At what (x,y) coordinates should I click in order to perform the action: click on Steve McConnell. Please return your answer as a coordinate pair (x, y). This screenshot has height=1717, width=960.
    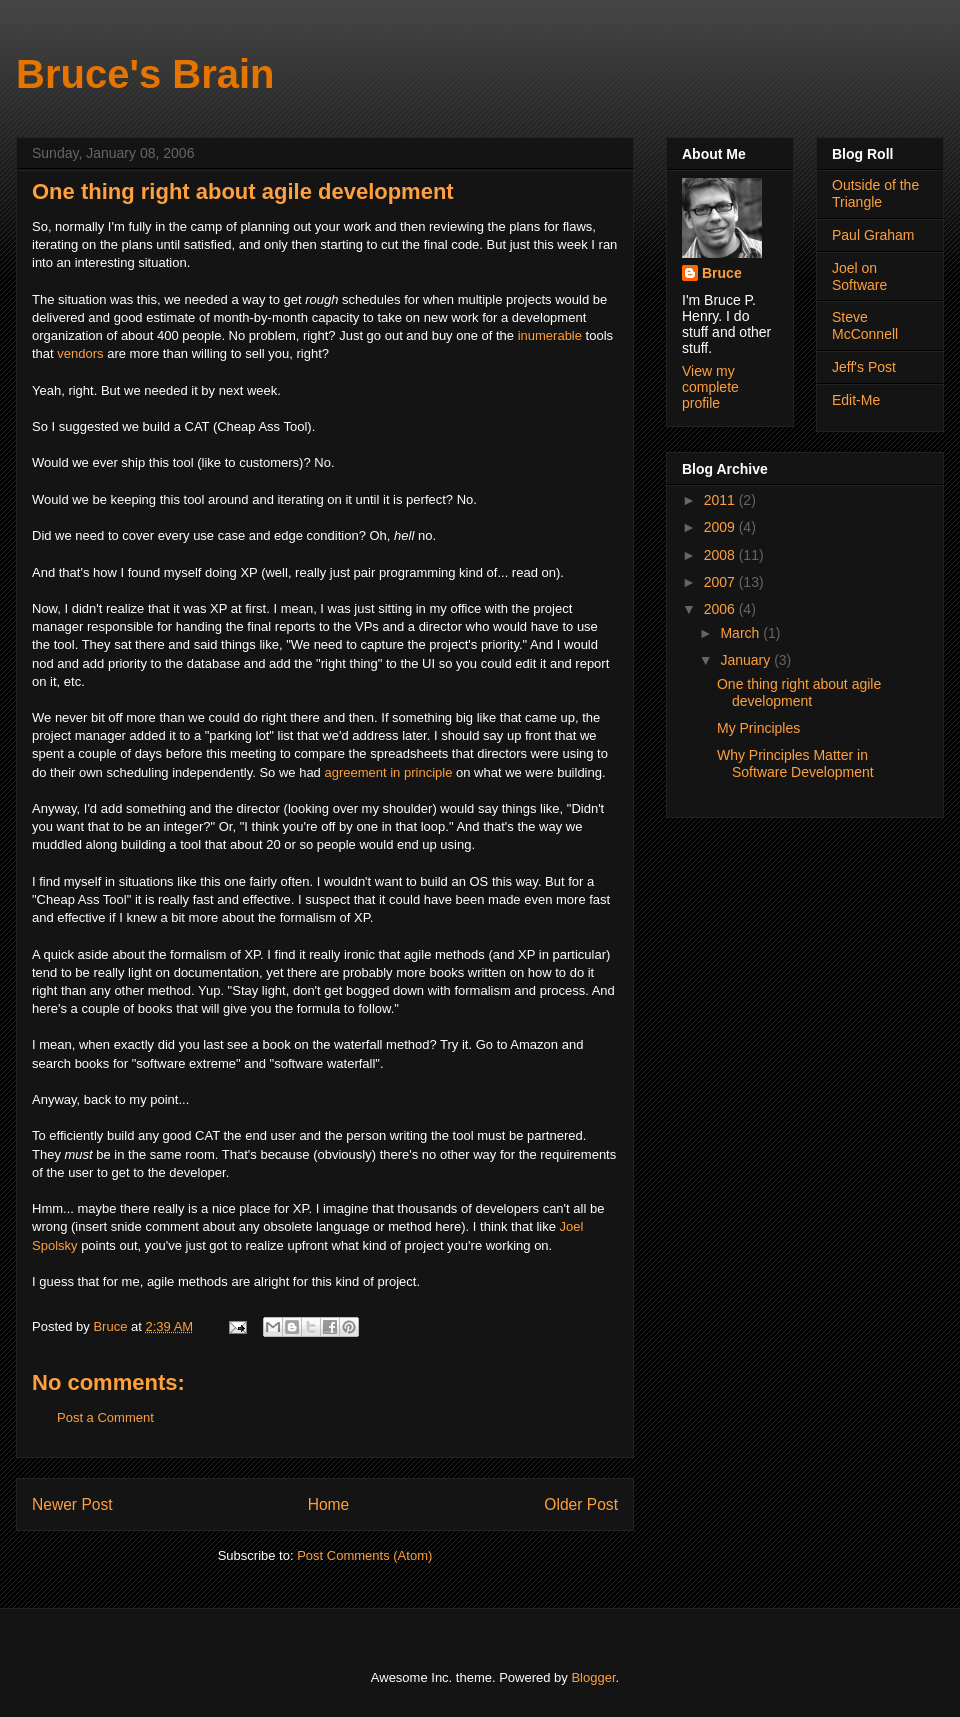
    Looking at the image, I should click on (865, 325).